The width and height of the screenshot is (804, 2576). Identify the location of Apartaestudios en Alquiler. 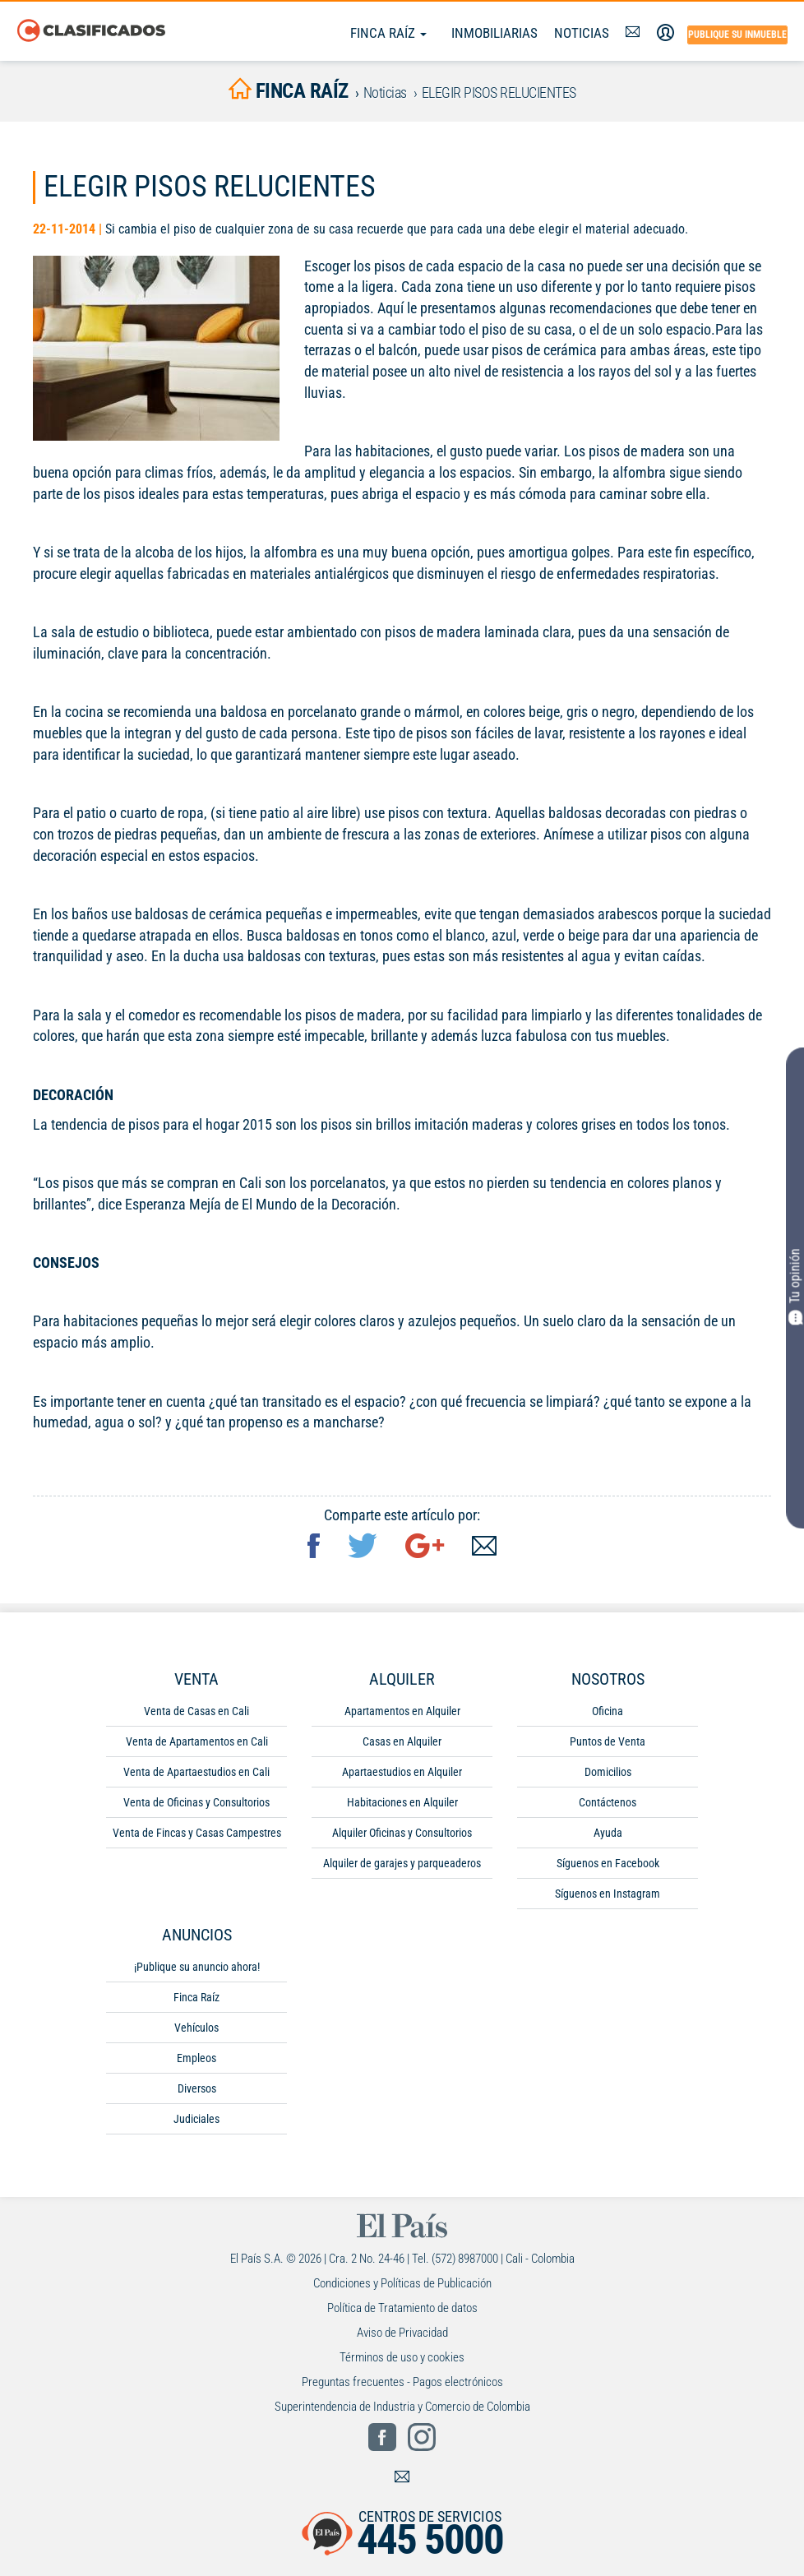
(402, 1775).